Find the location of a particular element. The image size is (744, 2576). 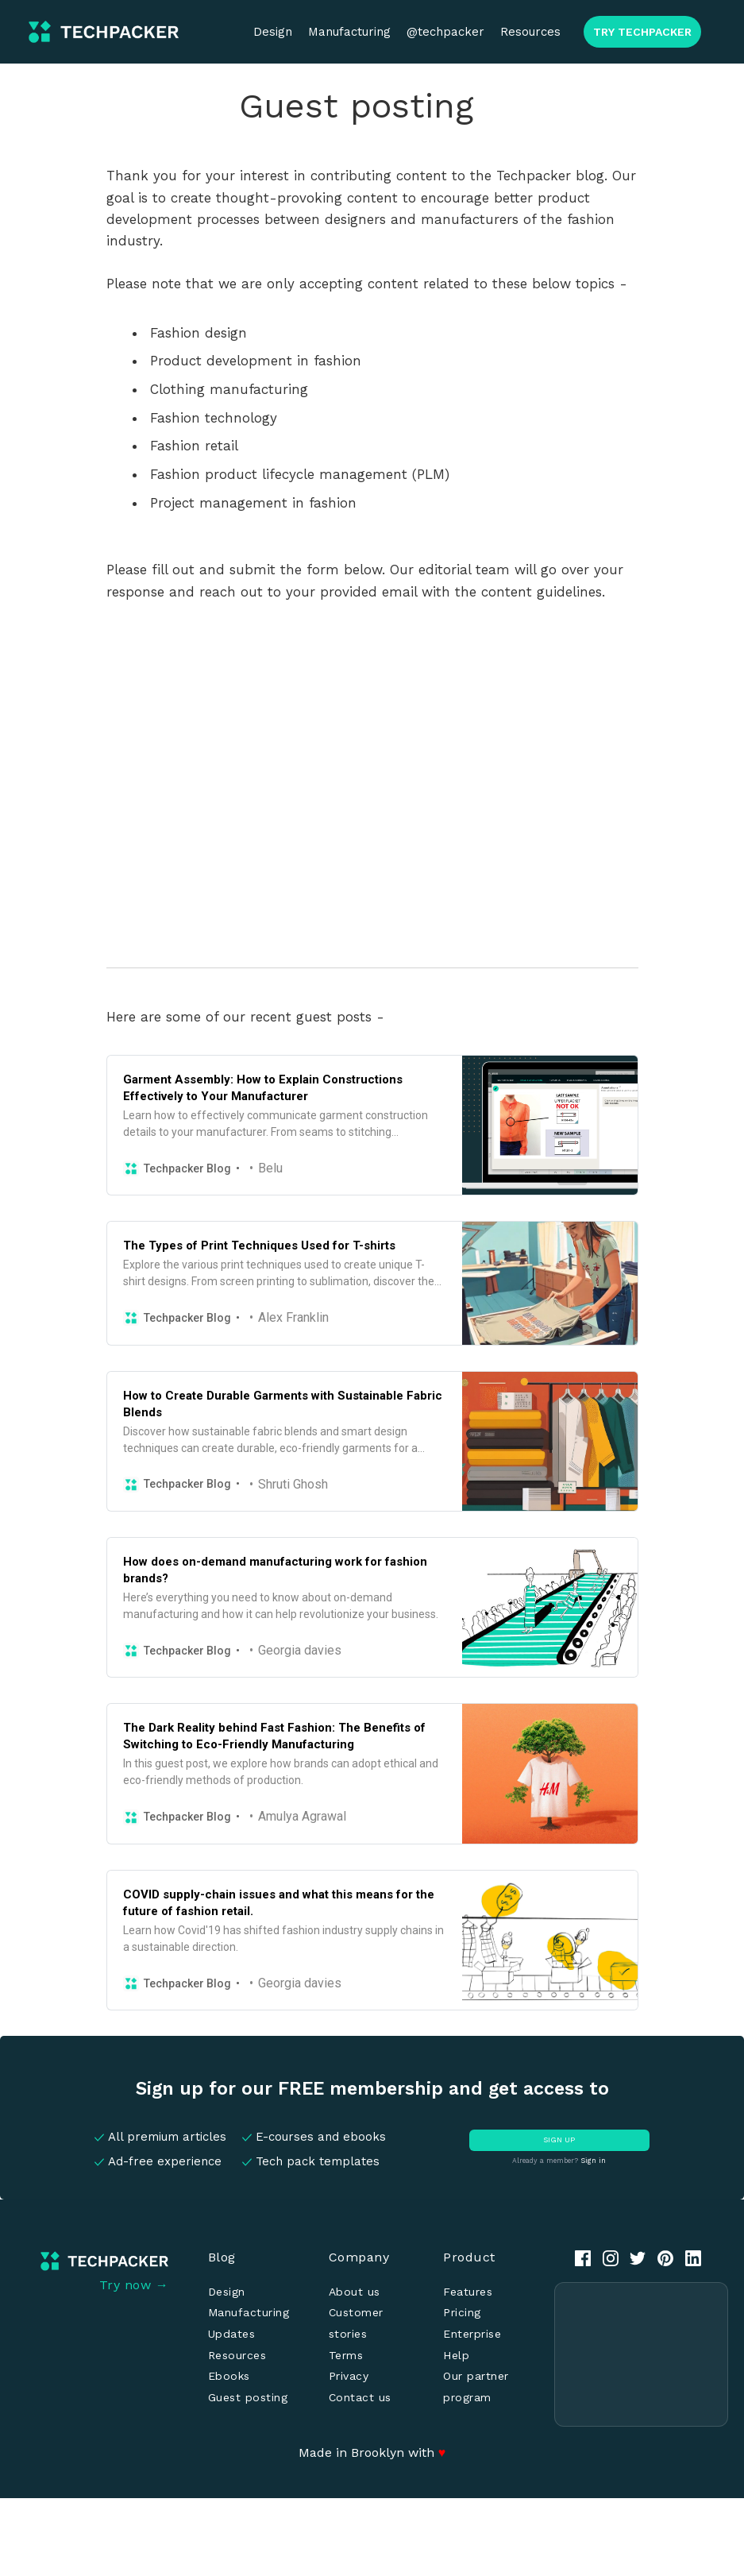

Design is located at coordinates (272, 32).